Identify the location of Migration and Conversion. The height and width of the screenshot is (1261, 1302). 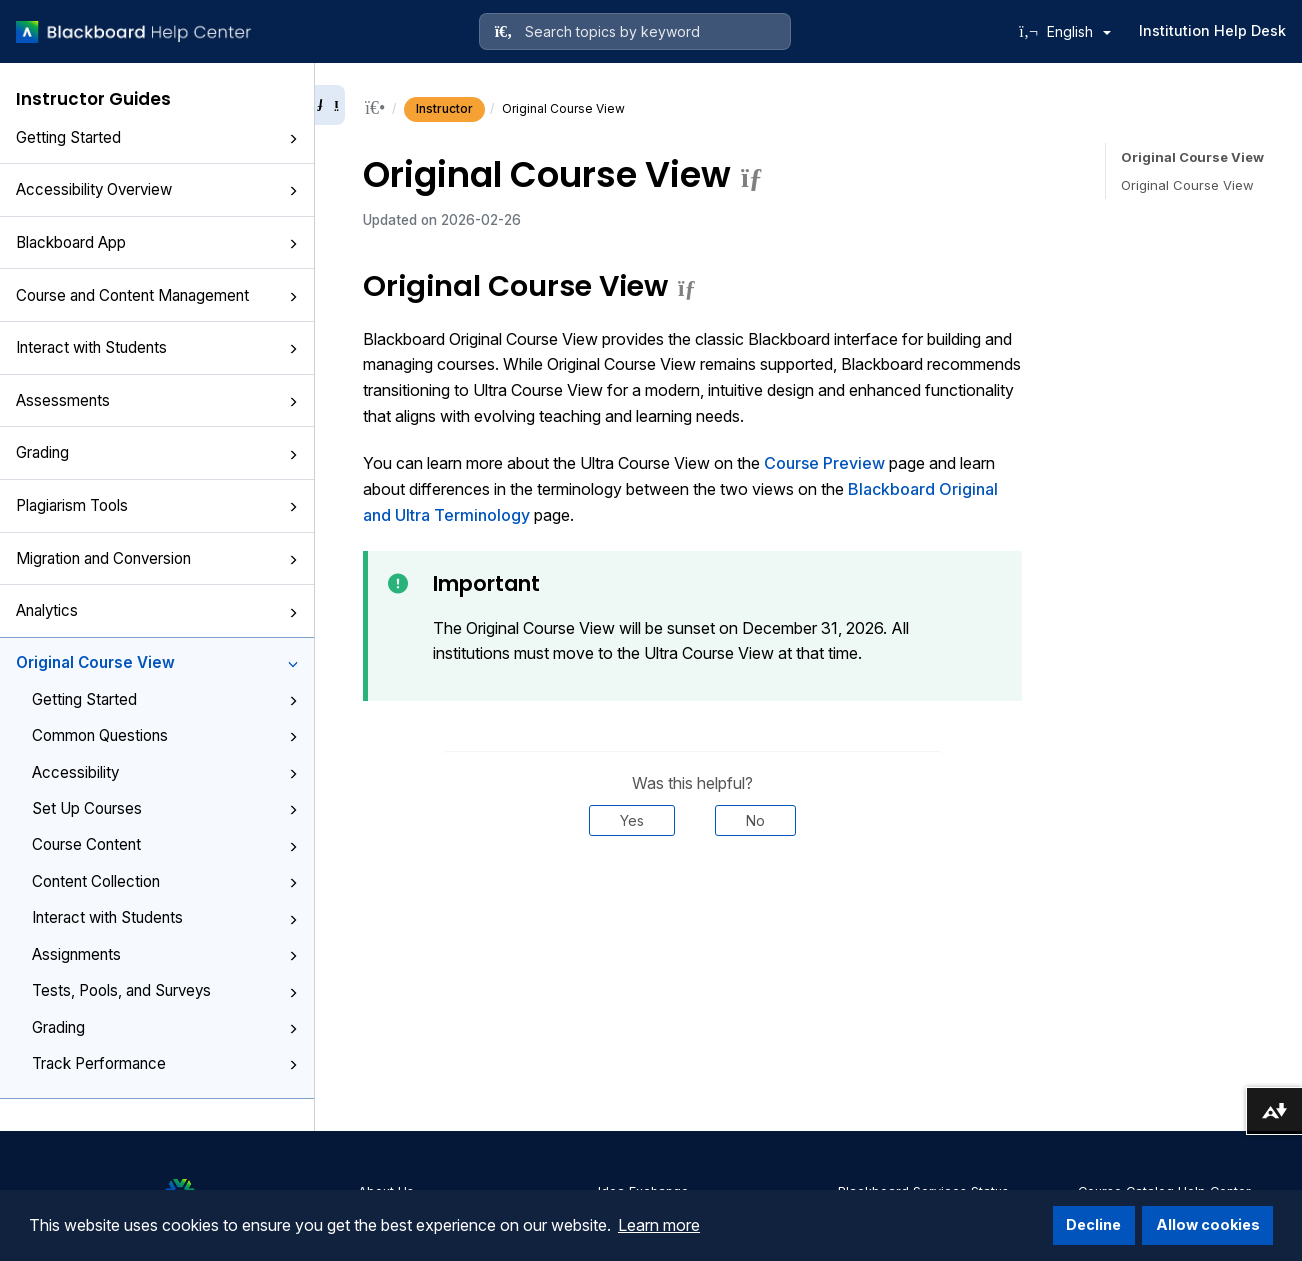
(157, 558).